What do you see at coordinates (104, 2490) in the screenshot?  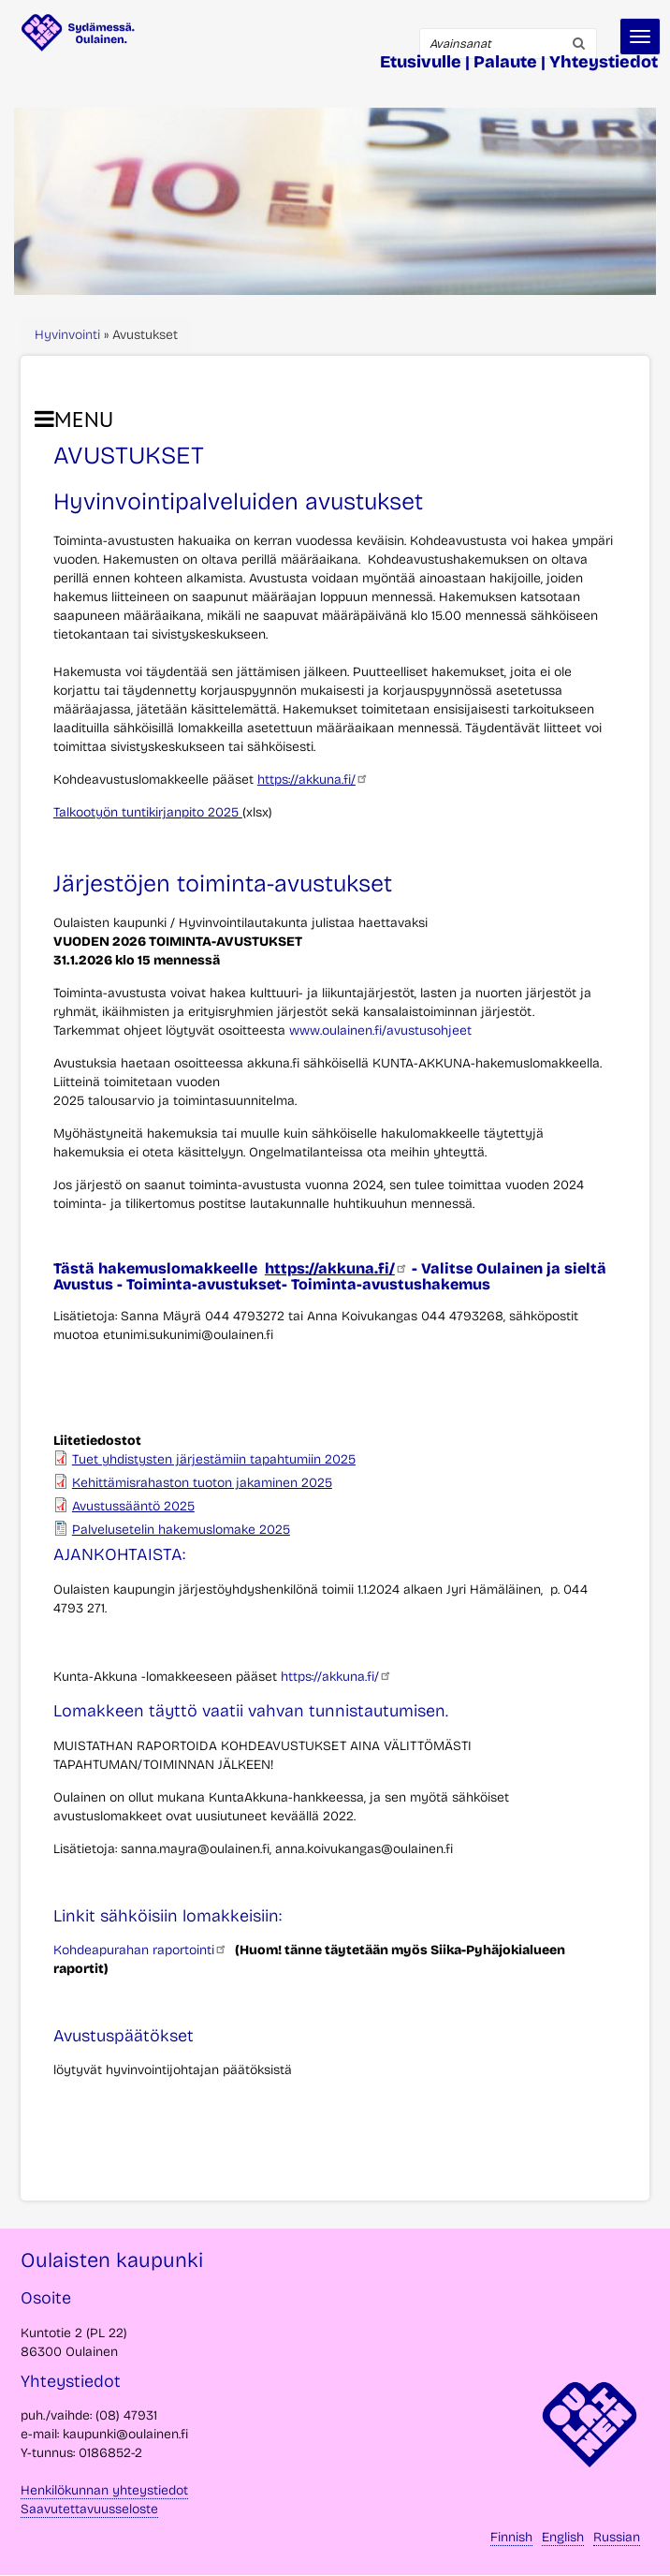 I see `Henkilökunnan yhteystiedot` at bounding box center [104, 2490].